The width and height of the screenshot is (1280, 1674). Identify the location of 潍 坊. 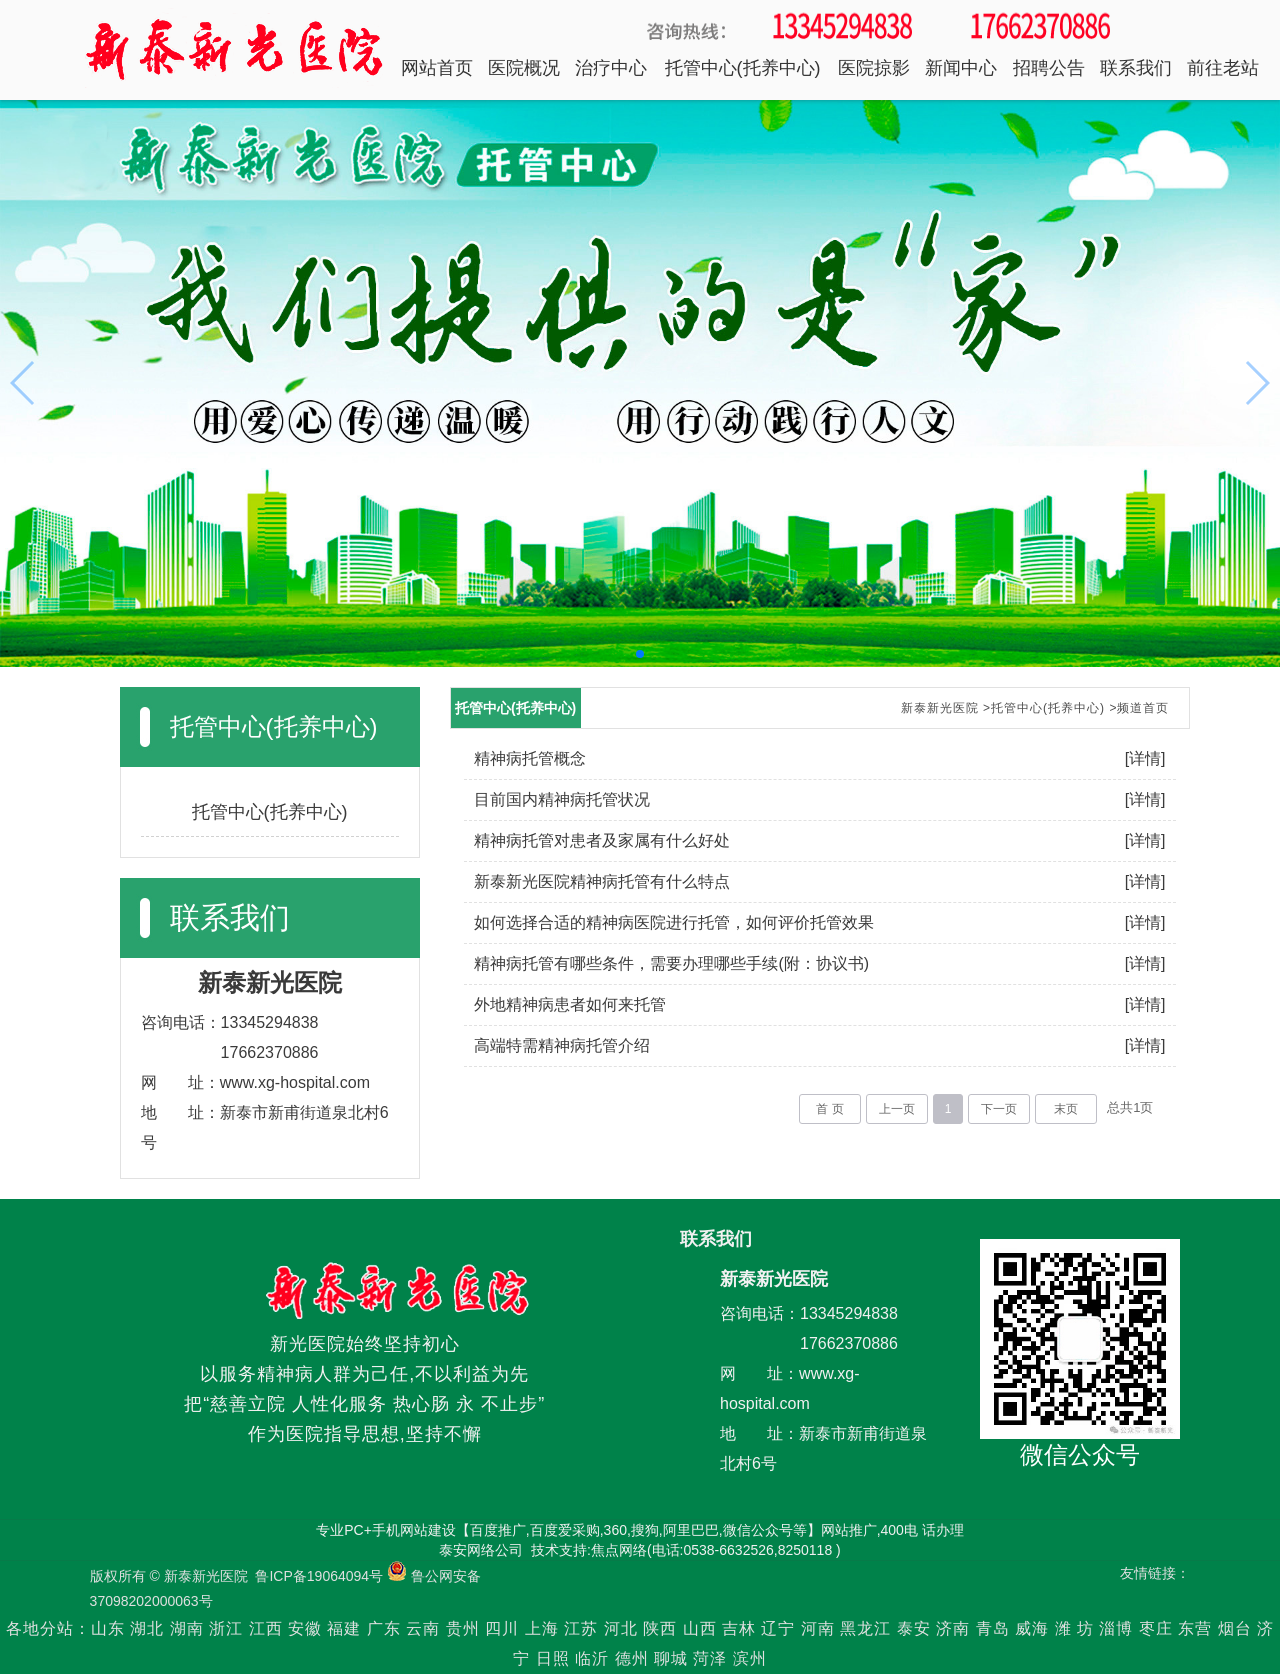
(1077, 1628).